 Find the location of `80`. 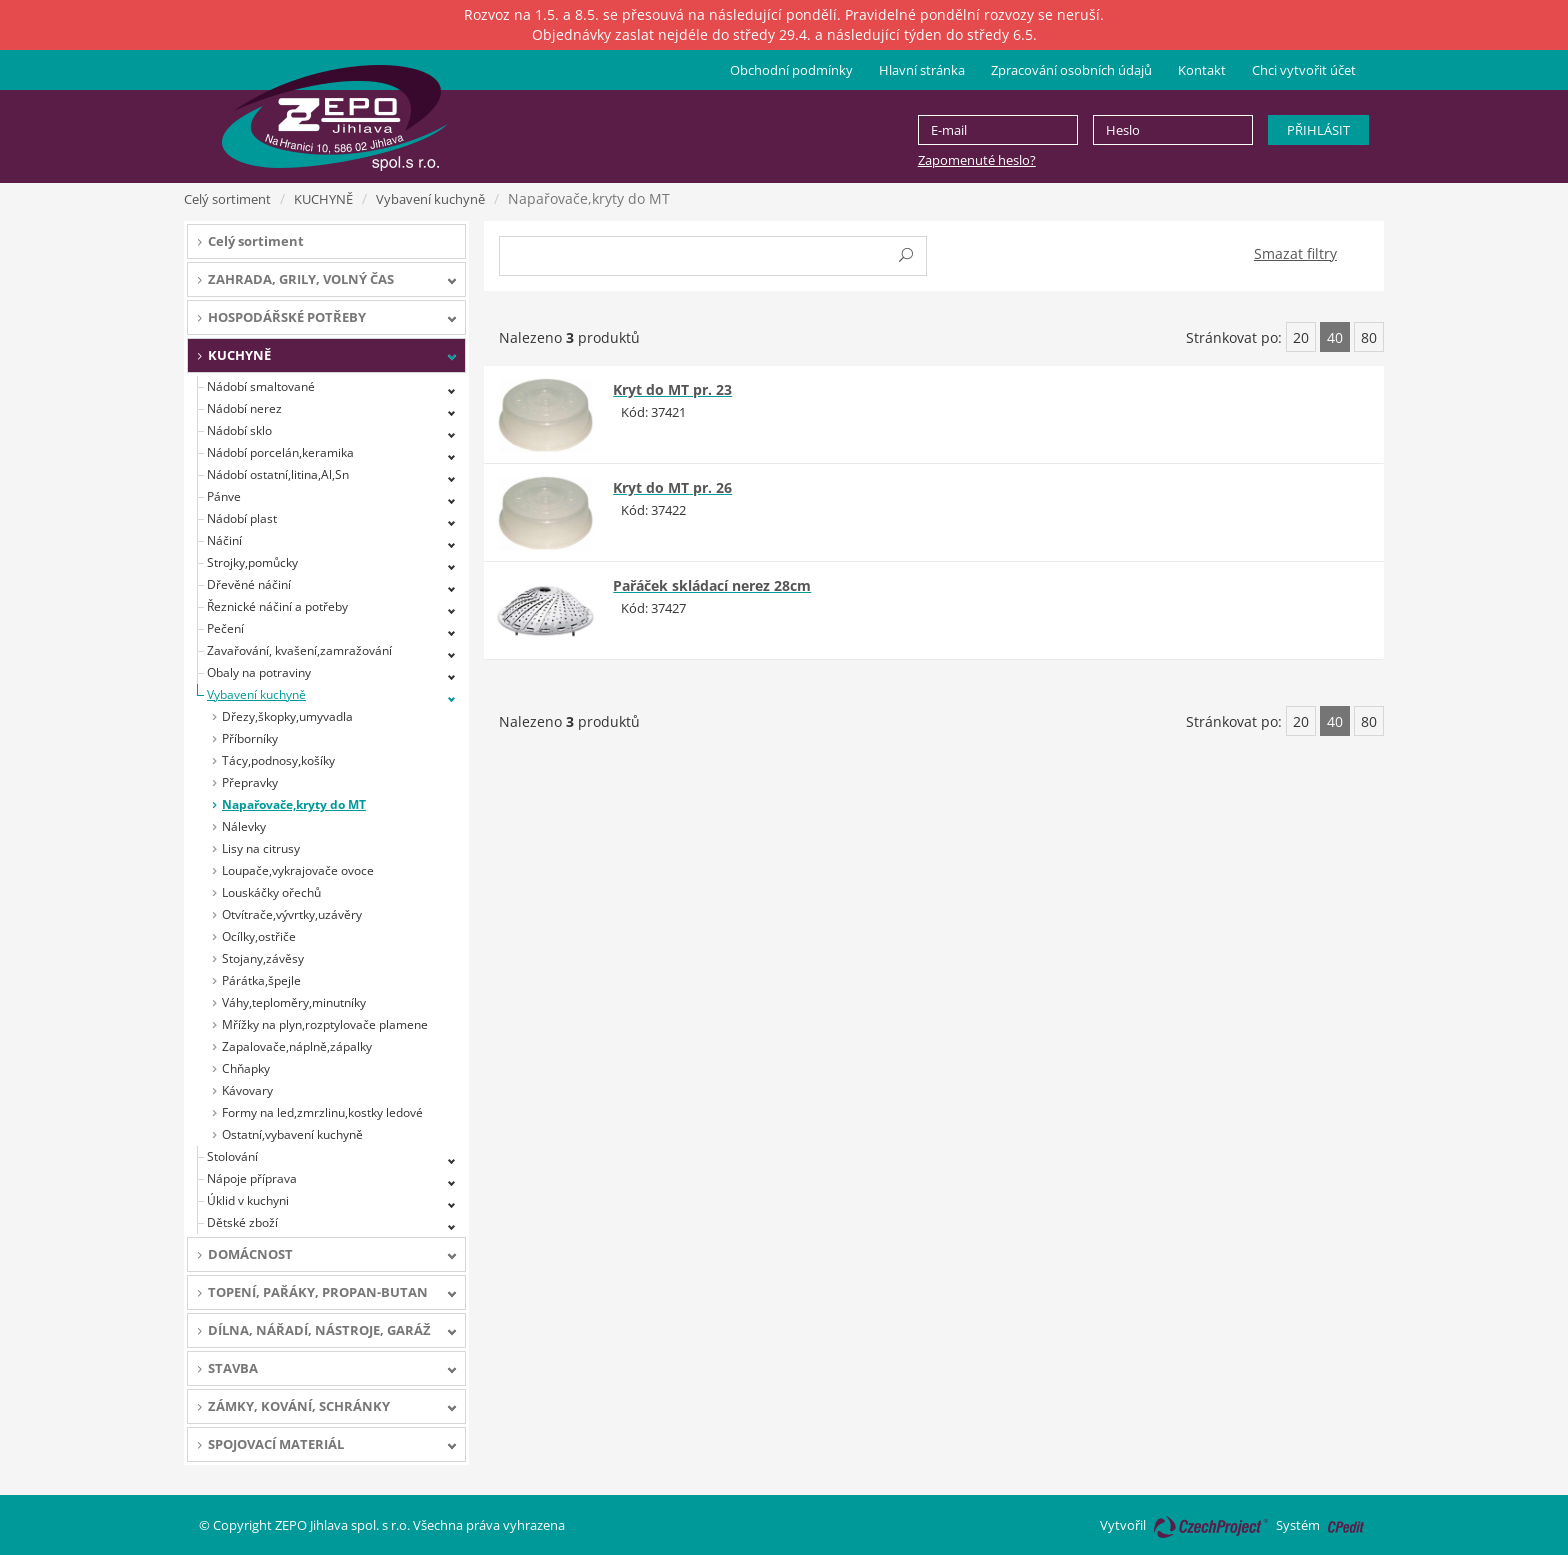

80 is located at coordinates (1369, 337).